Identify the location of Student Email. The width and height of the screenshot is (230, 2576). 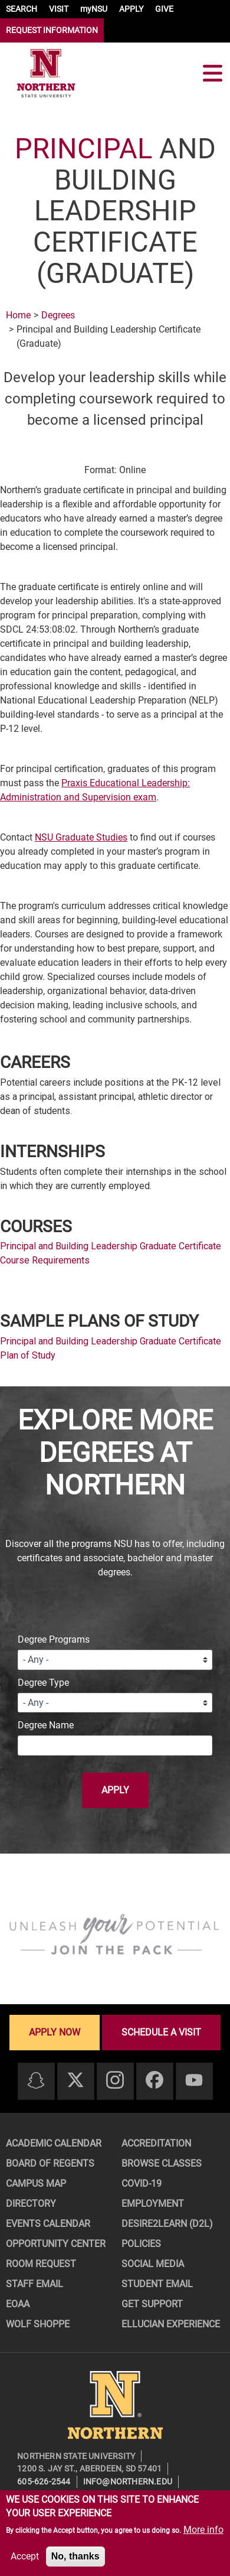
(157, 2284).